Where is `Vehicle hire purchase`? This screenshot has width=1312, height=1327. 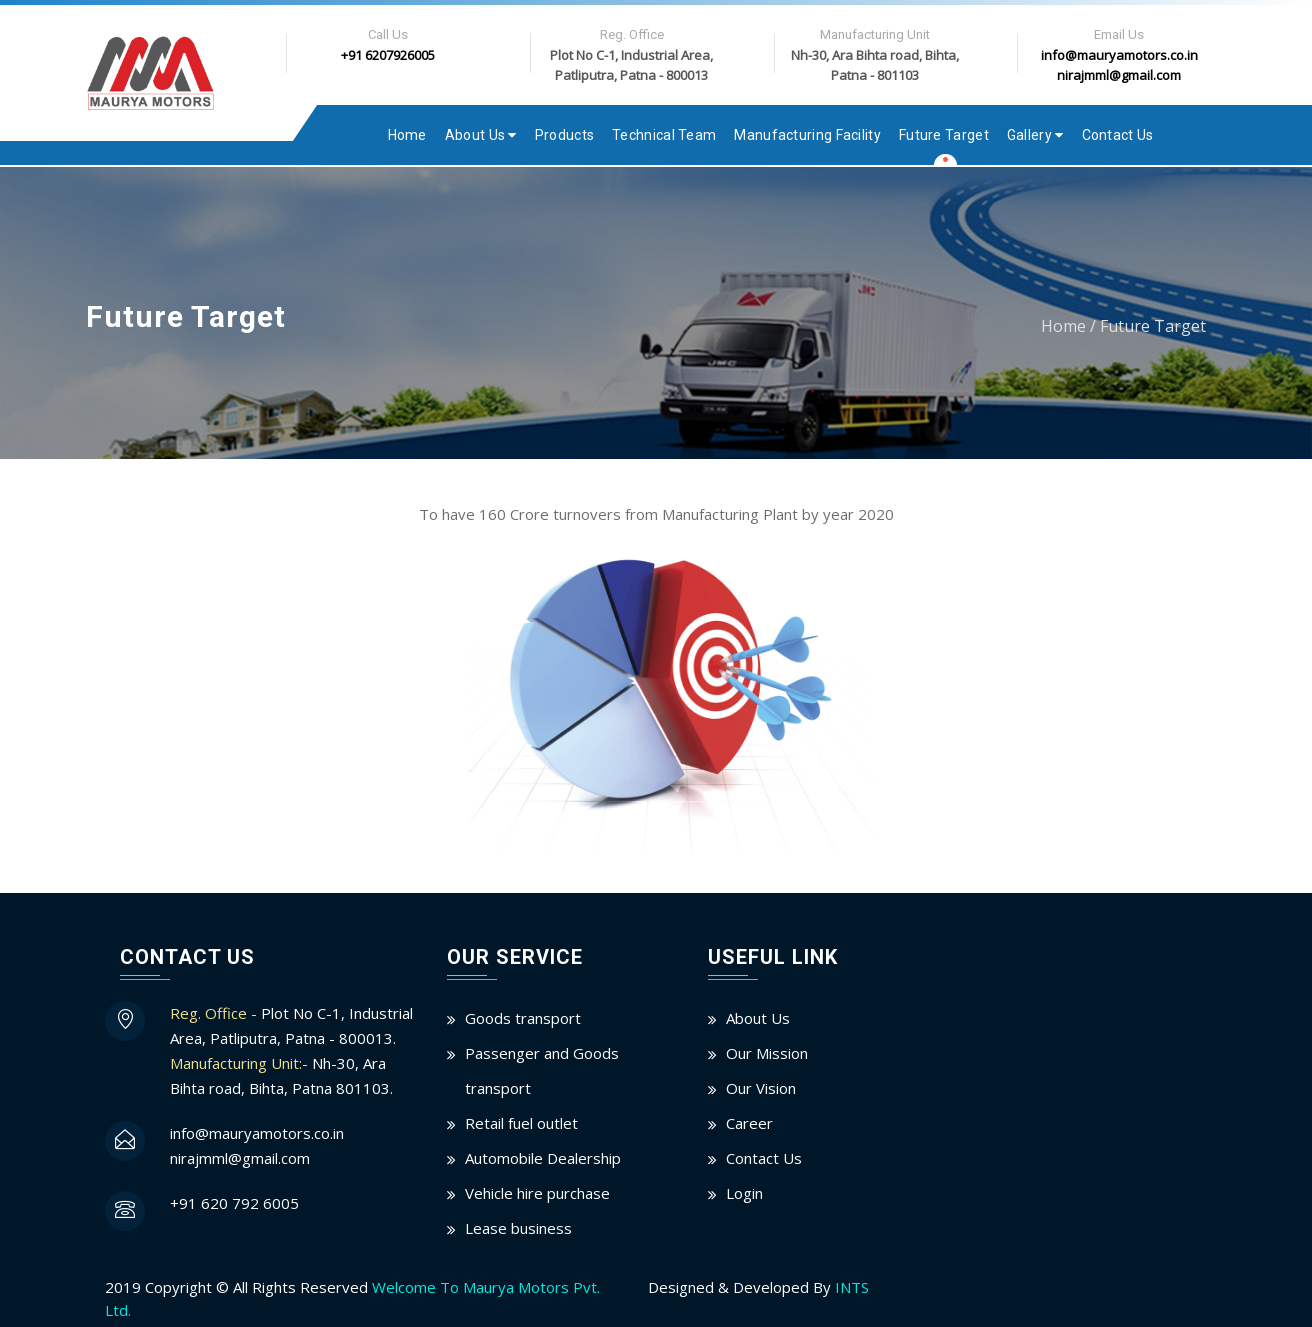
Vehicle hire purchase is located at coordinates (537, 1193).